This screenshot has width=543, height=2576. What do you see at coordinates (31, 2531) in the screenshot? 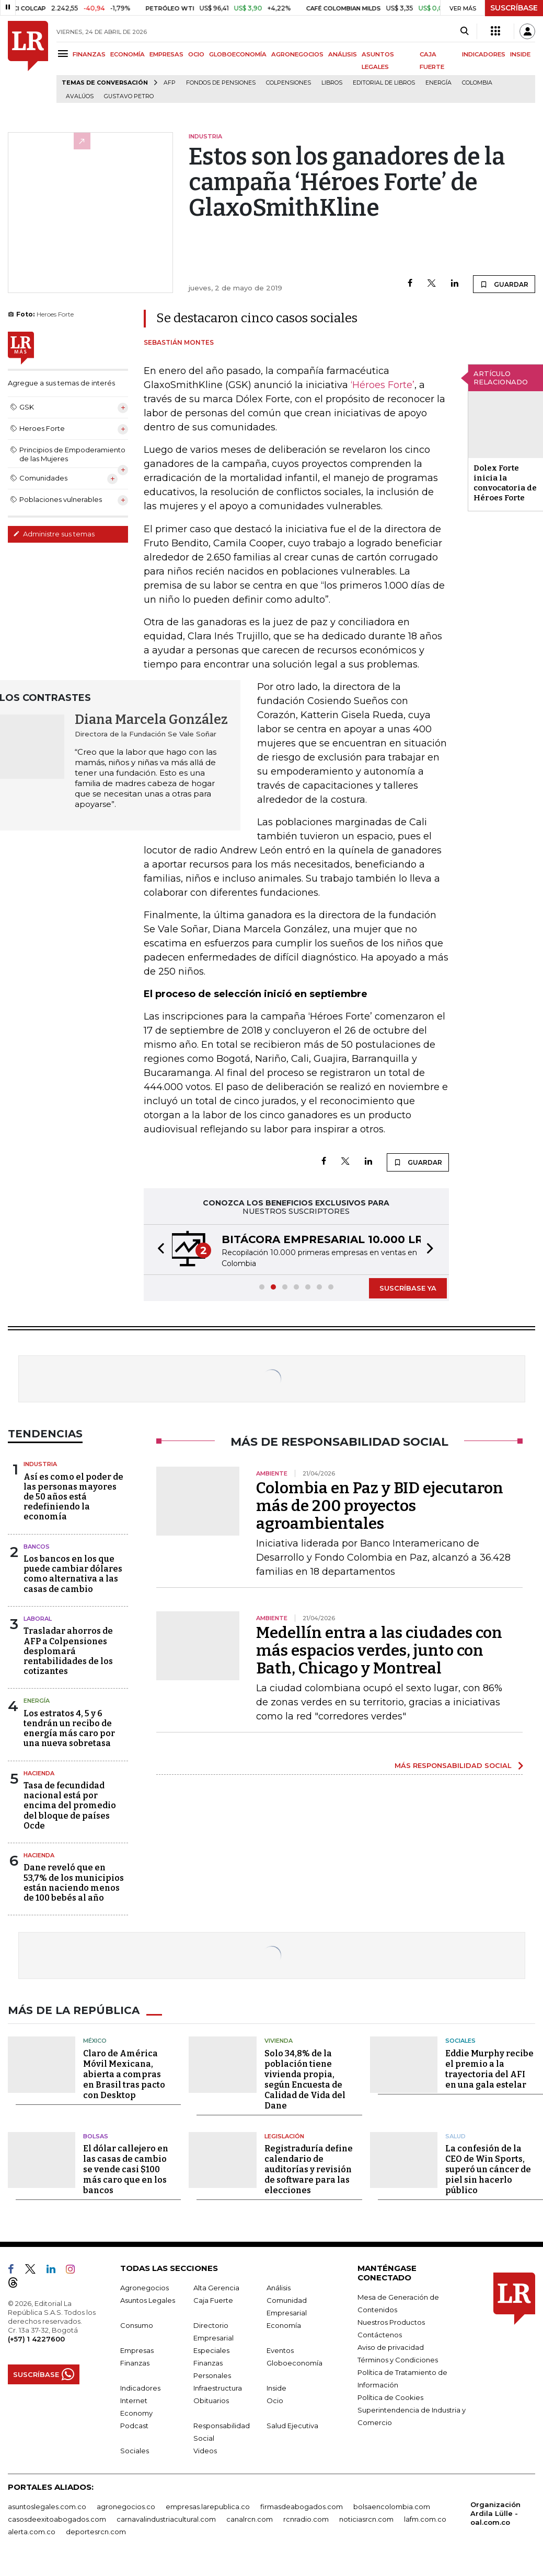
I see `alerta.com.co` at bounding box center [31, 2531].